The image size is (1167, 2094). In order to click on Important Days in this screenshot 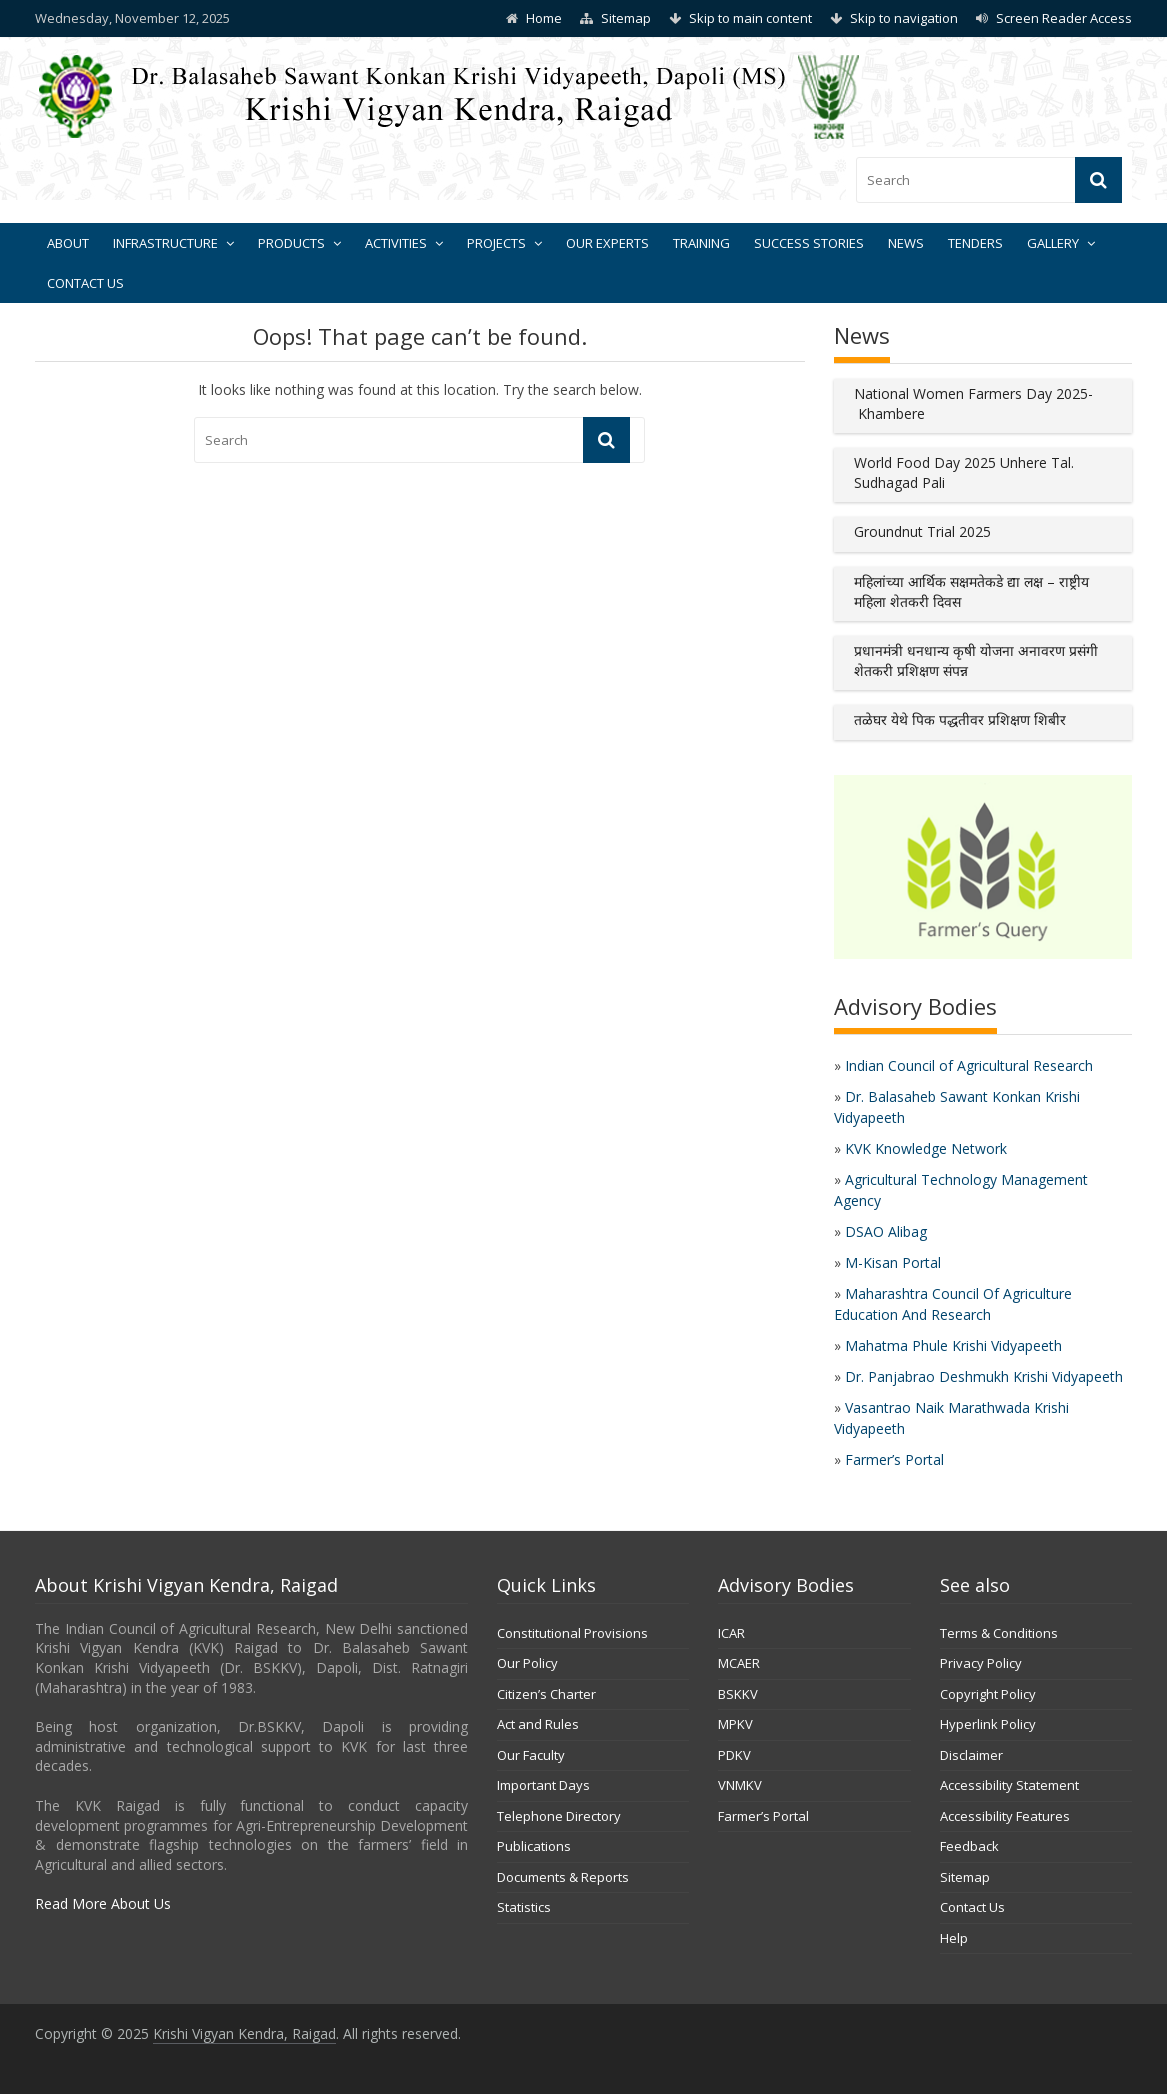, I will do `click(543, 1785)`.